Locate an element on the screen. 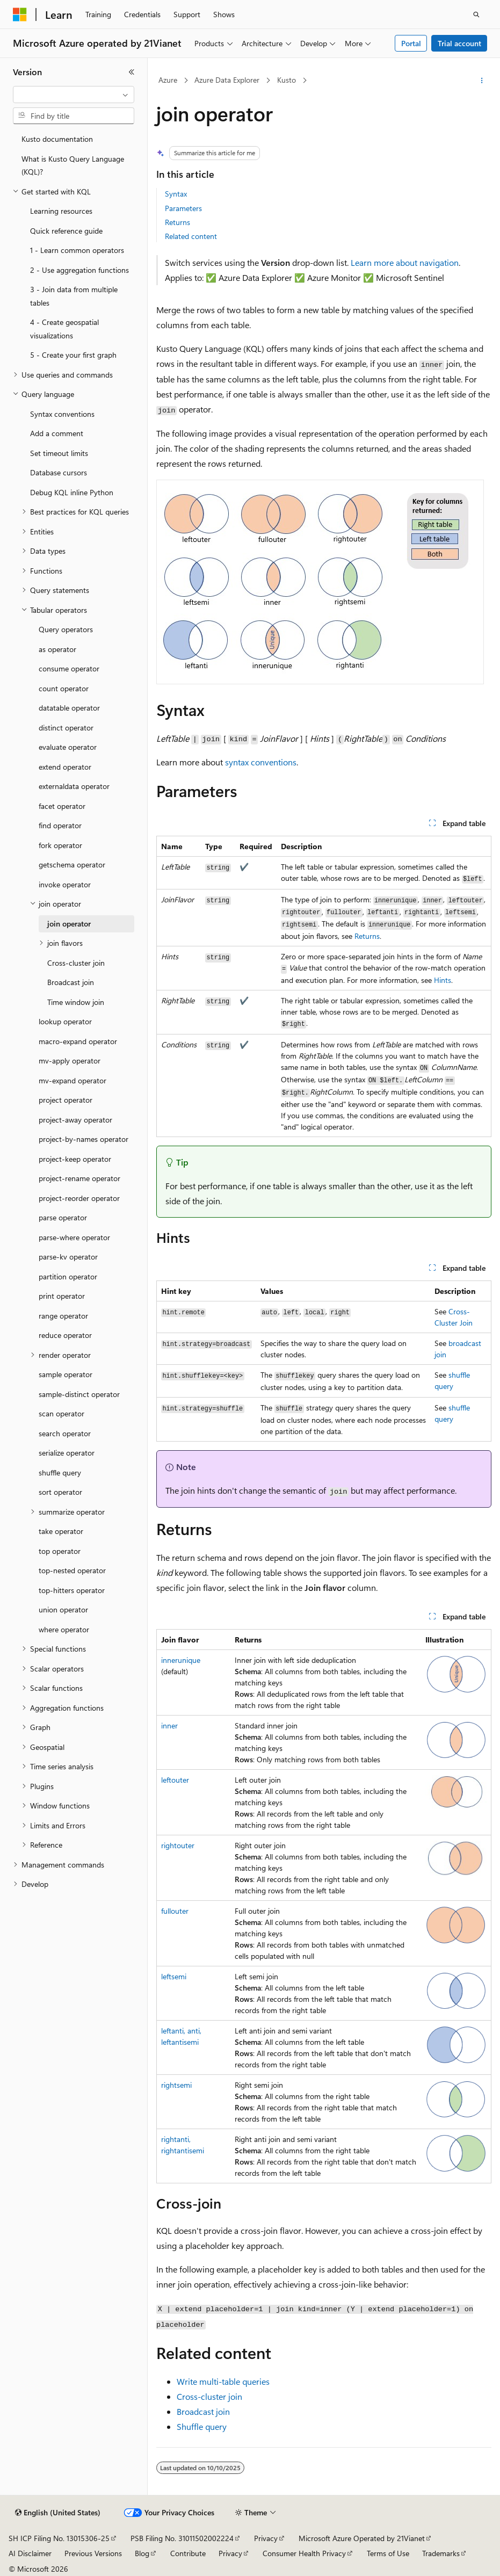 The height and width of the screenshot is (2576, 500). [combobox] is located at coordinates (73, 94).